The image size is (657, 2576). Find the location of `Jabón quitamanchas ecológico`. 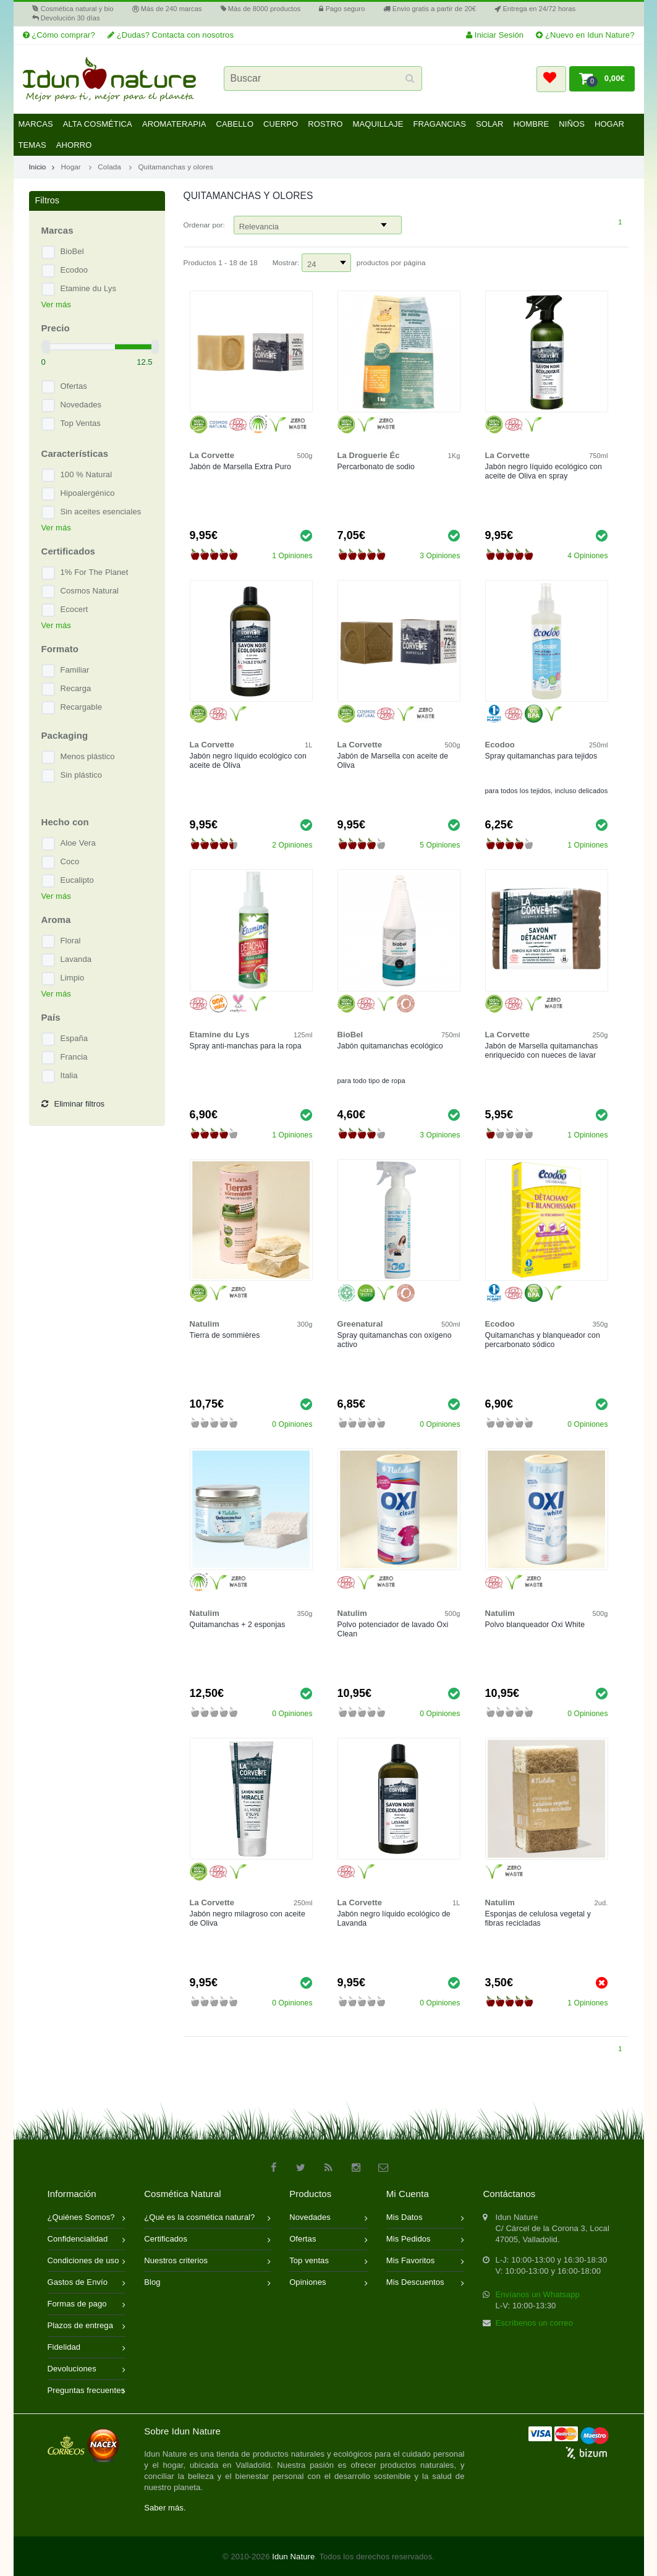

Jabón quitamanchas ecológico is located at coordinates (390, 1046).